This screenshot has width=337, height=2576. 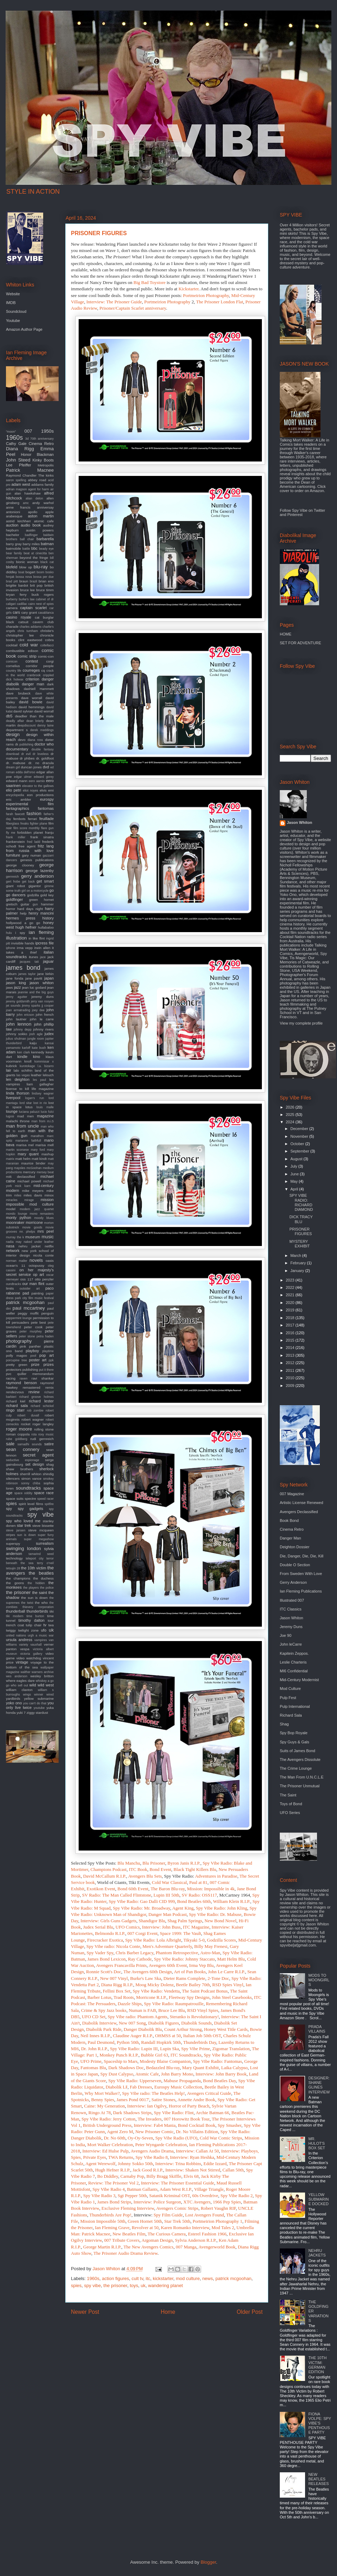 I want to click on Callan 50th, so click(x=233, y=2170).